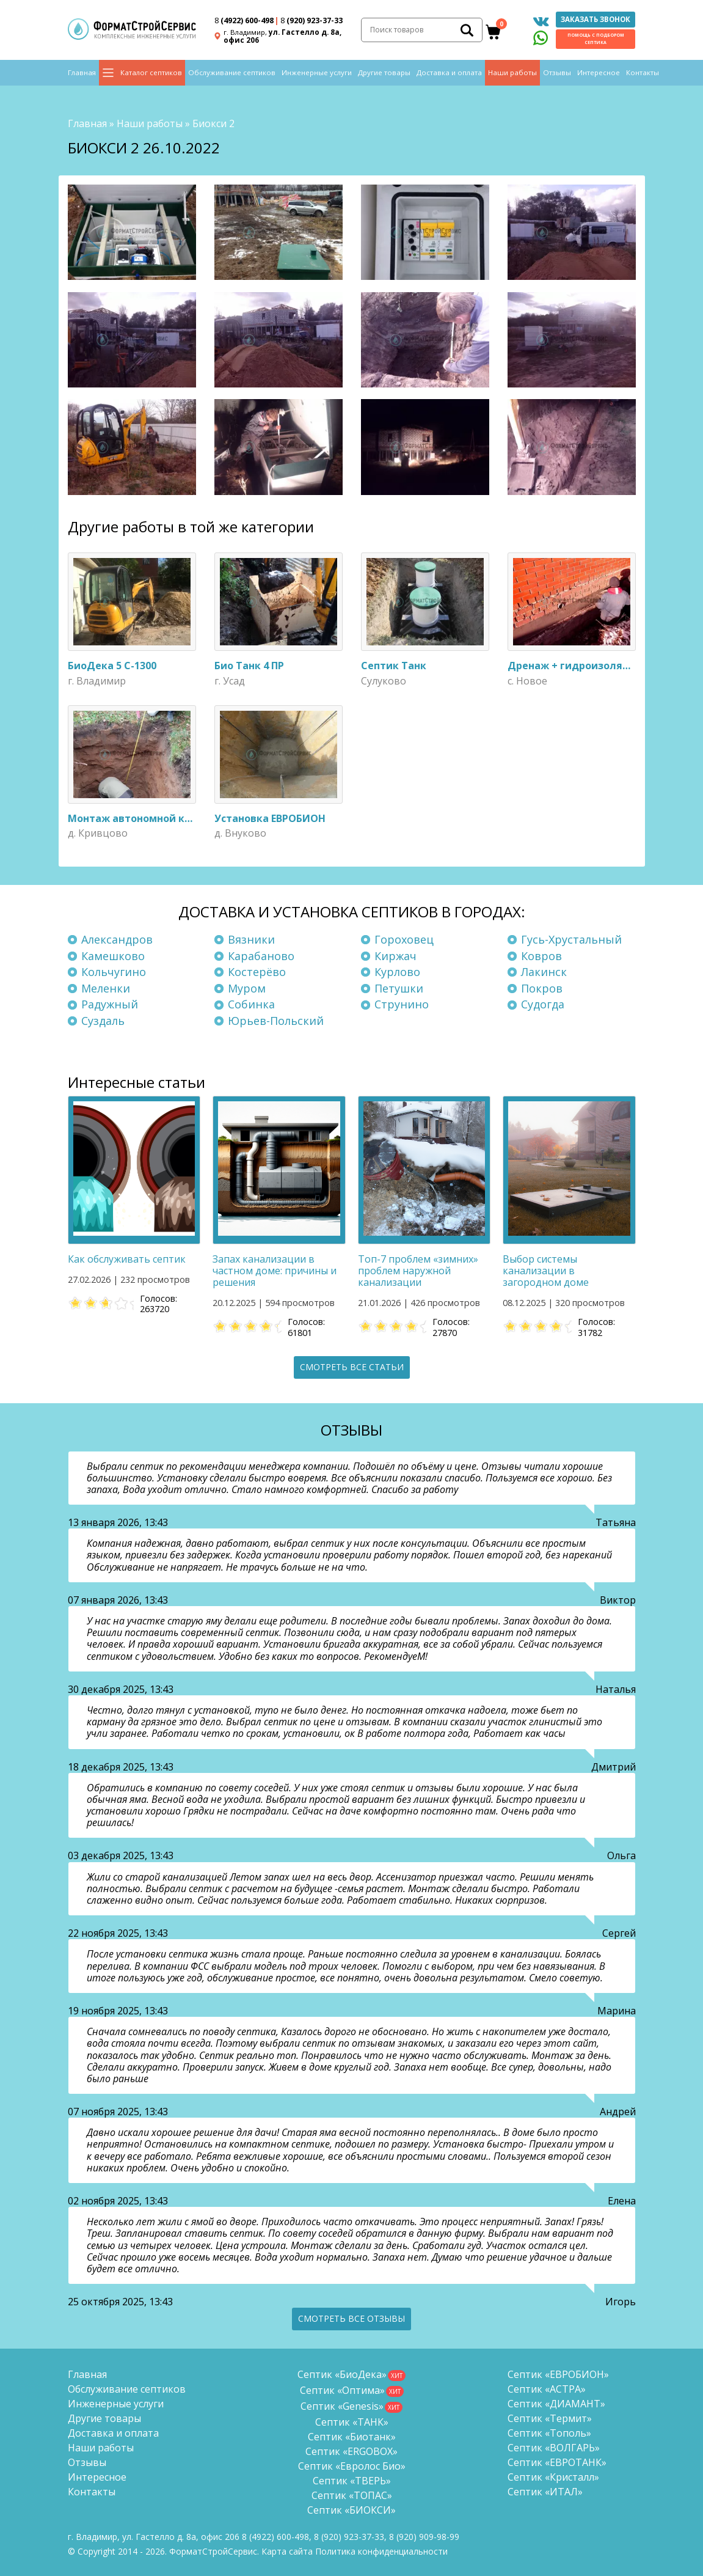  What do you see at coordinates (542, 987) in the screenshot?
I see `Покров` at bounding box center [542, 987].